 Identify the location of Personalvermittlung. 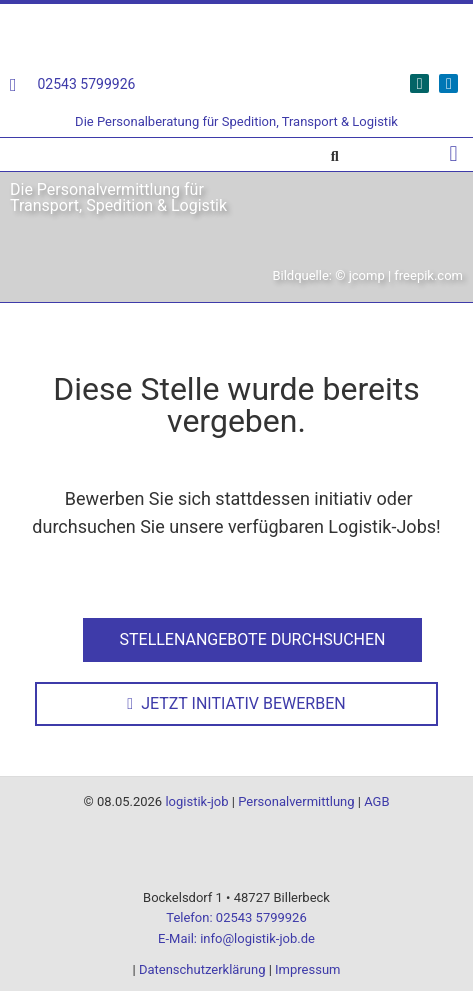
(296, 801).